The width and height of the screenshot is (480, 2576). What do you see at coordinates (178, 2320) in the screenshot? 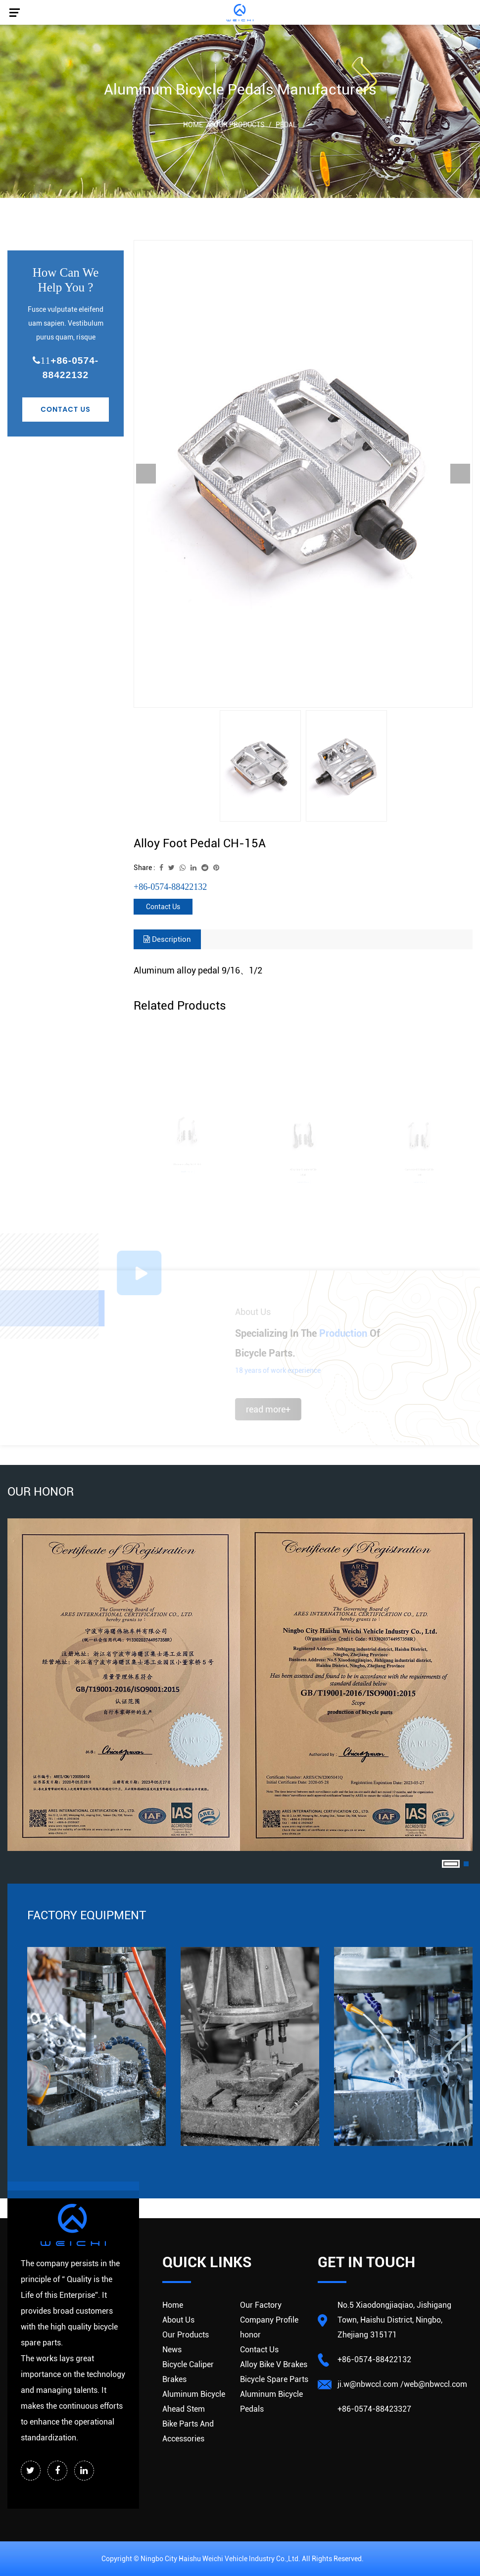
I see `About Us` at bounding box center [178, 2320].